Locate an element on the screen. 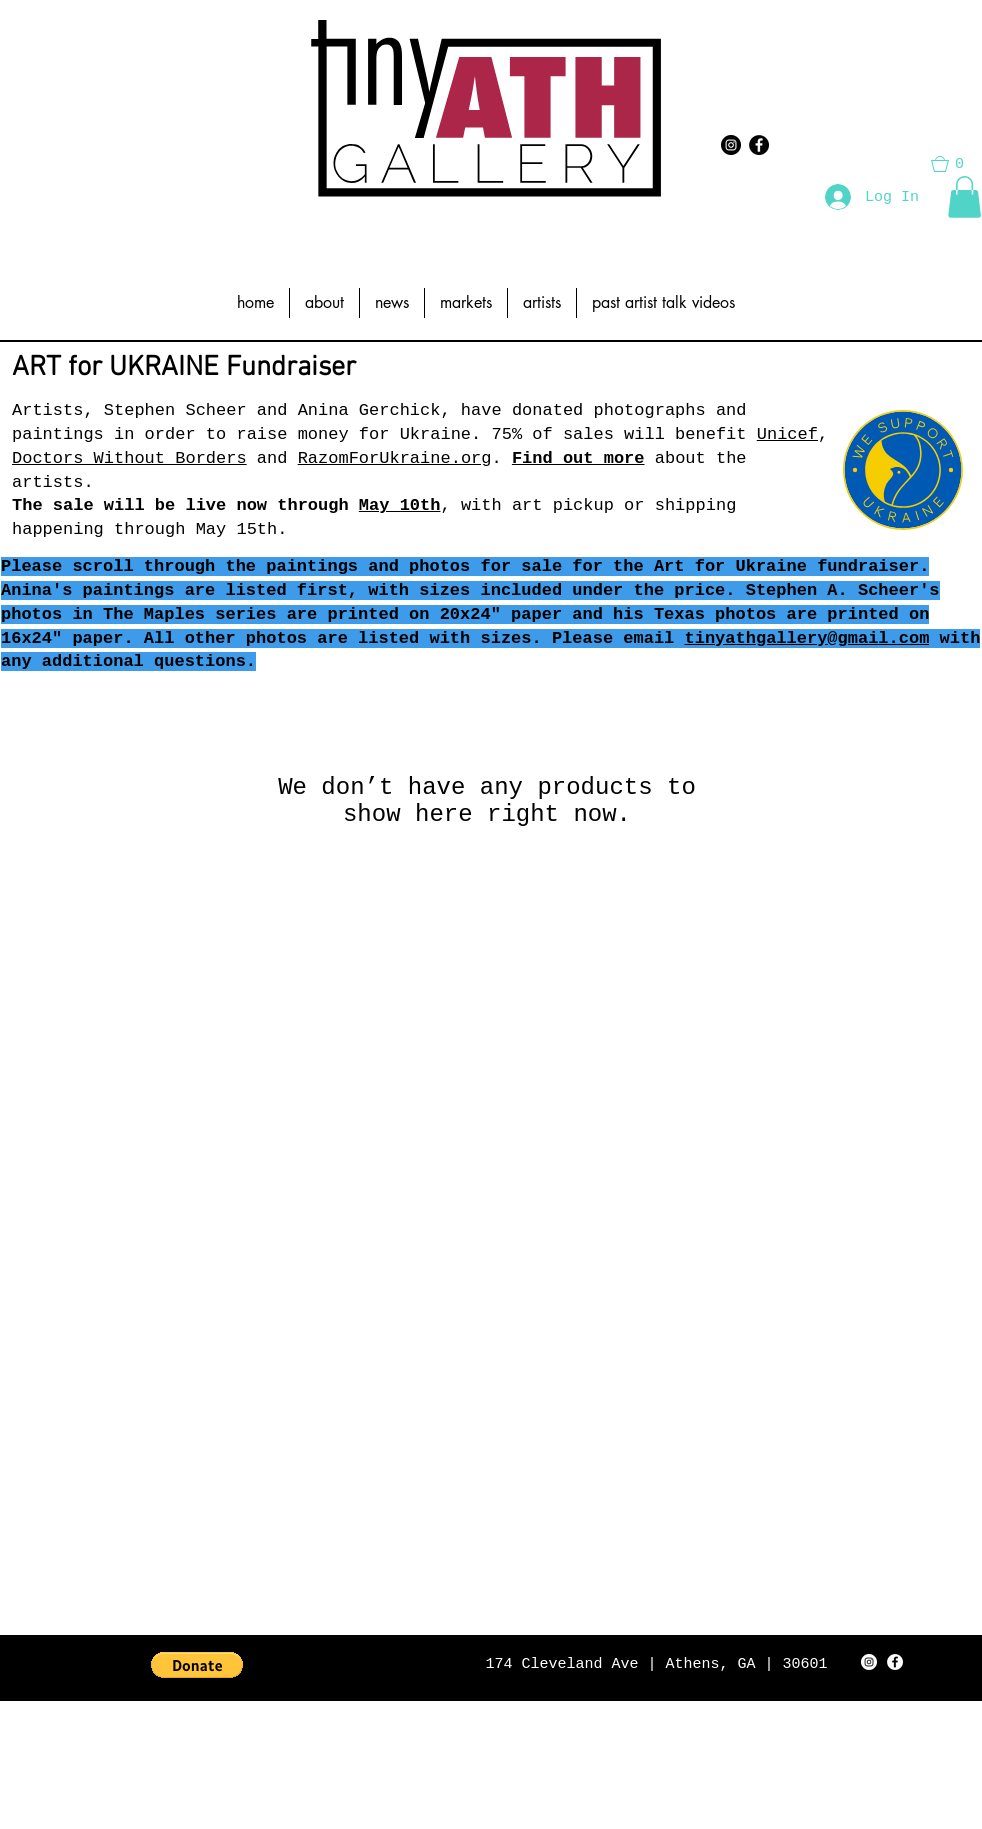  [Instagram - White Circle] is located at coordinates (869, 1662).